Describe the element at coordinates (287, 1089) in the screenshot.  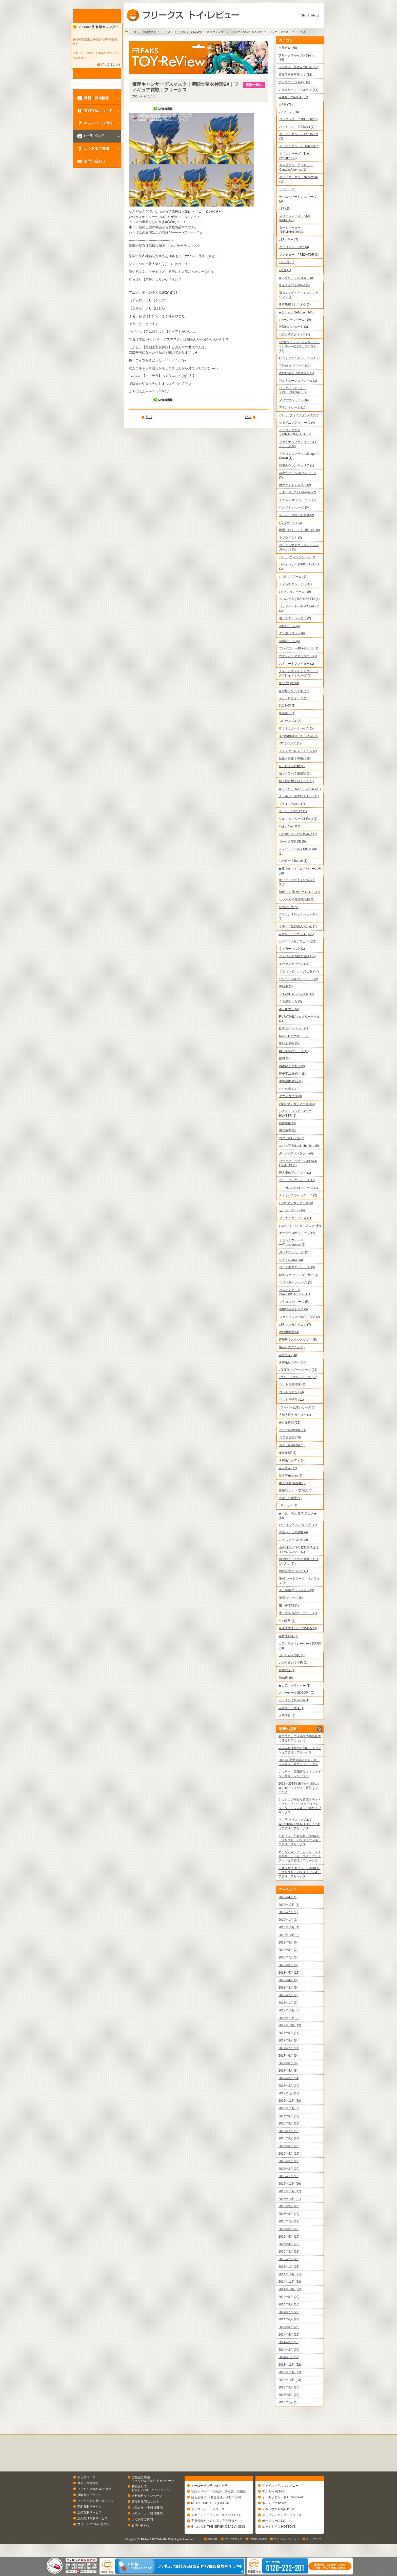
I see `北斗の拳 (1)` at that location.